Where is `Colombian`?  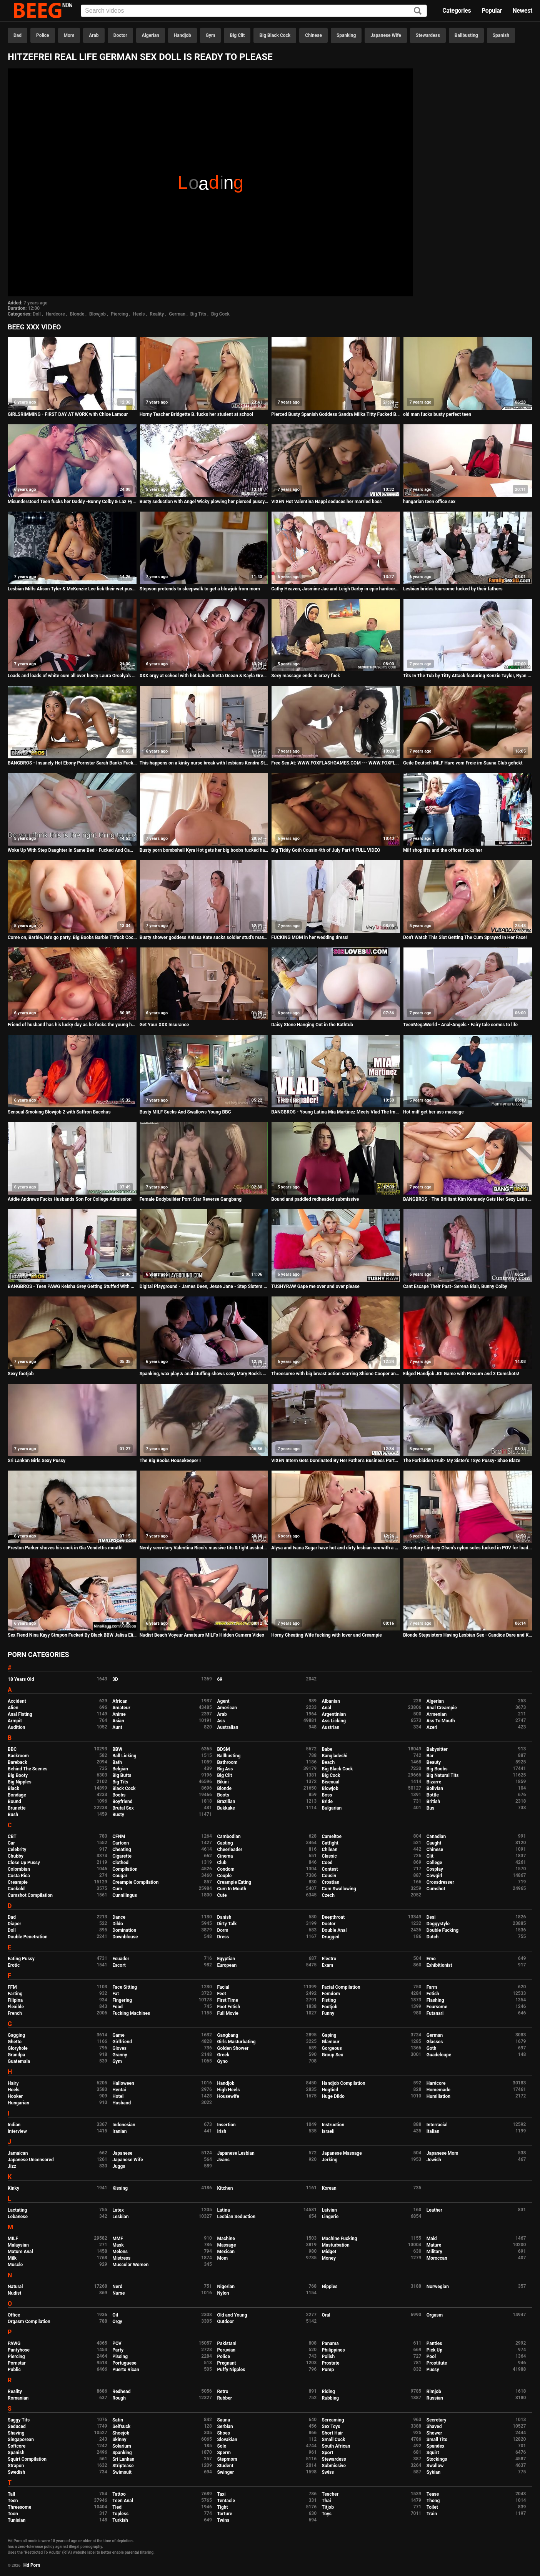 Colombian is located at coordinates (19, 1869).